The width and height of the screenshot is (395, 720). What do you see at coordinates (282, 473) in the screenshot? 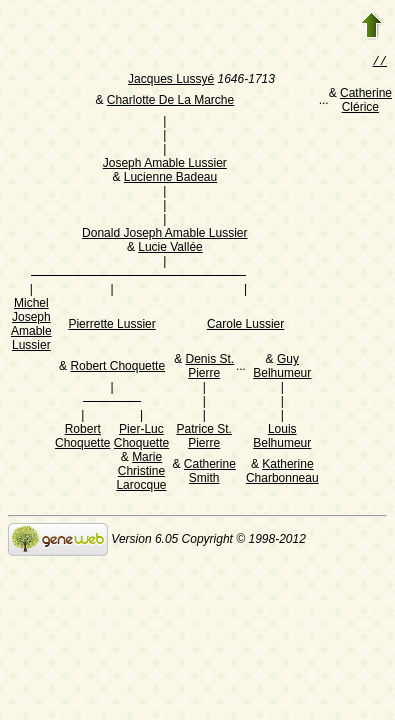
I see `Katherine Charbonneau` at bounding box center [282, 473].